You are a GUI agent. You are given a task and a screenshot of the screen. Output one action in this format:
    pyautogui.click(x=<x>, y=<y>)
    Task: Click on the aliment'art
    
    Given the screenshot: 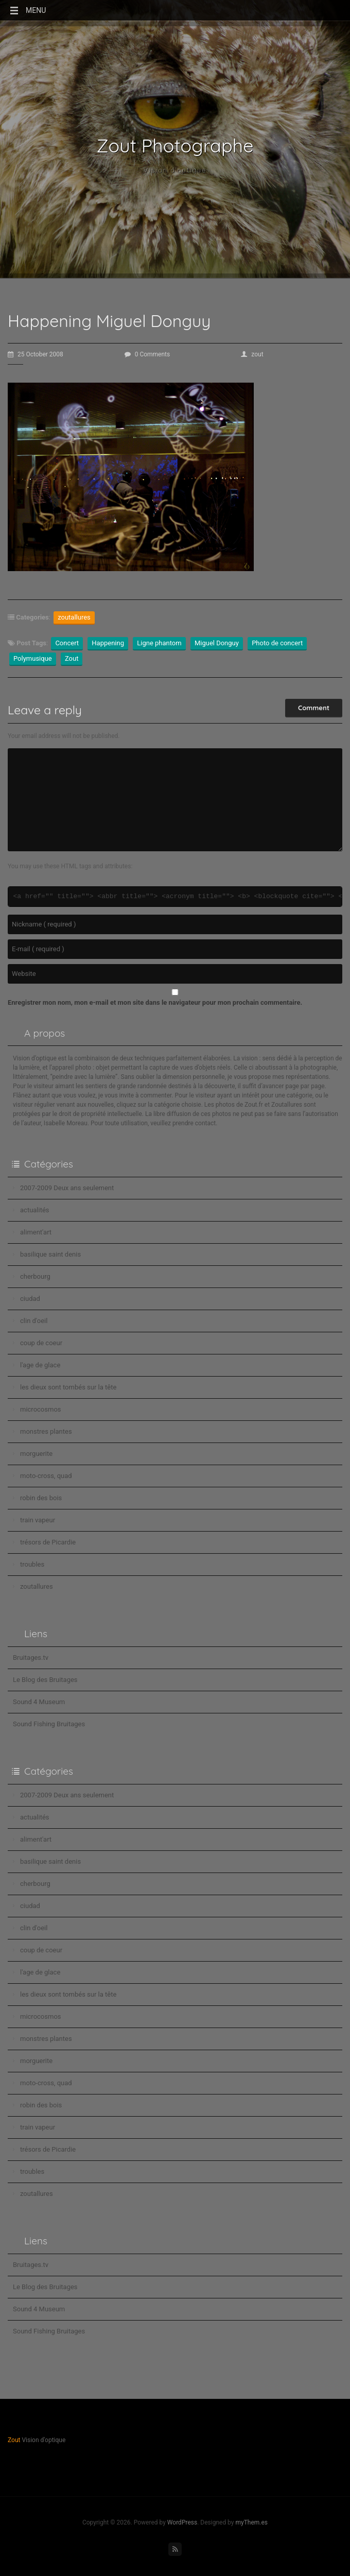 What is the action you would take?
    pyautogui.click(x=35, y=1232)
    